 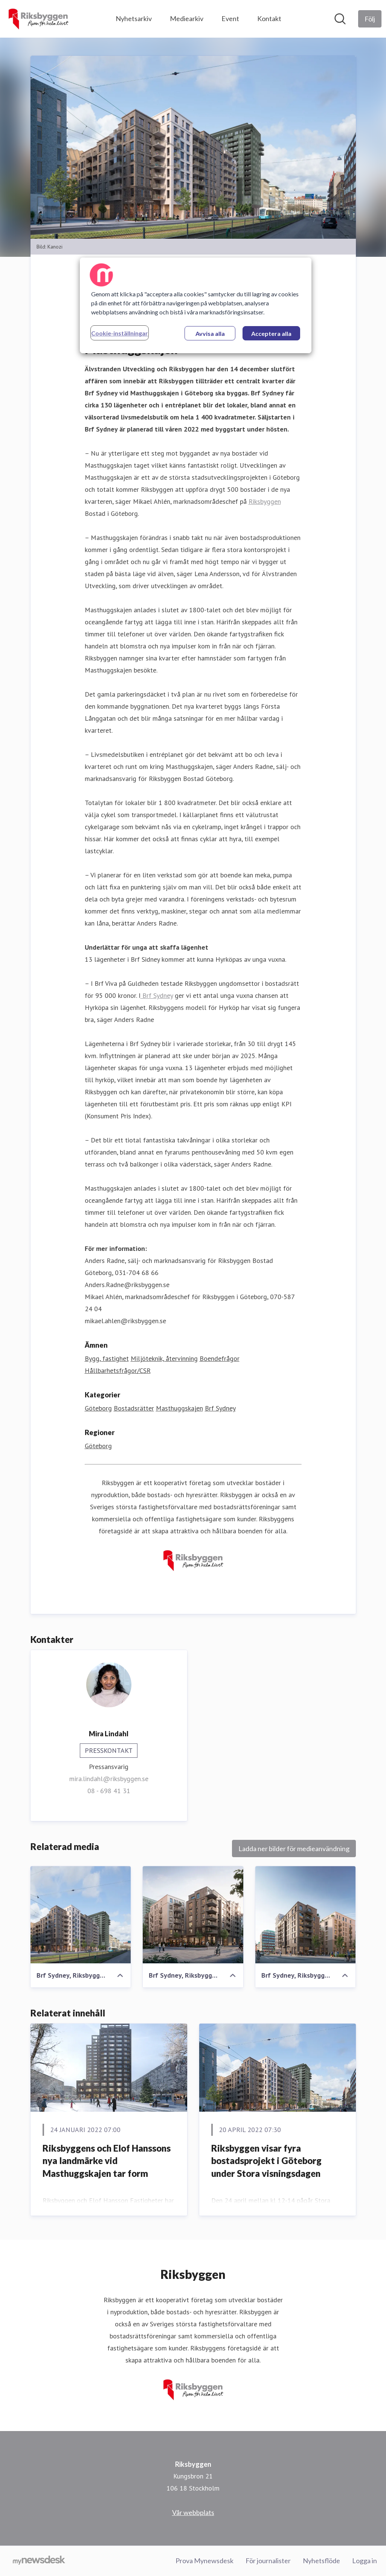 I want to click on Göteborg, so click(x=98, y=1408).